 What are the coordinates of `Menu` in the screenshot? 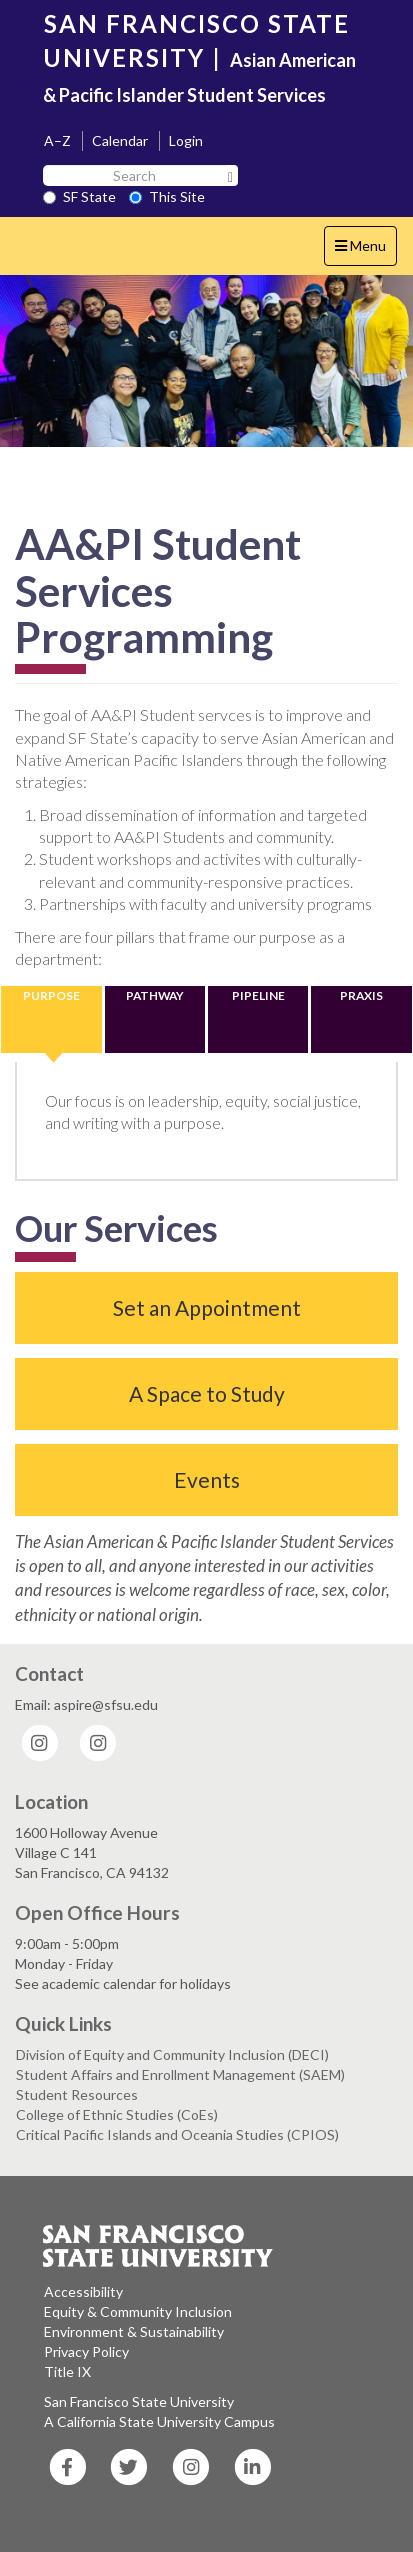 It's located at (365, 250).